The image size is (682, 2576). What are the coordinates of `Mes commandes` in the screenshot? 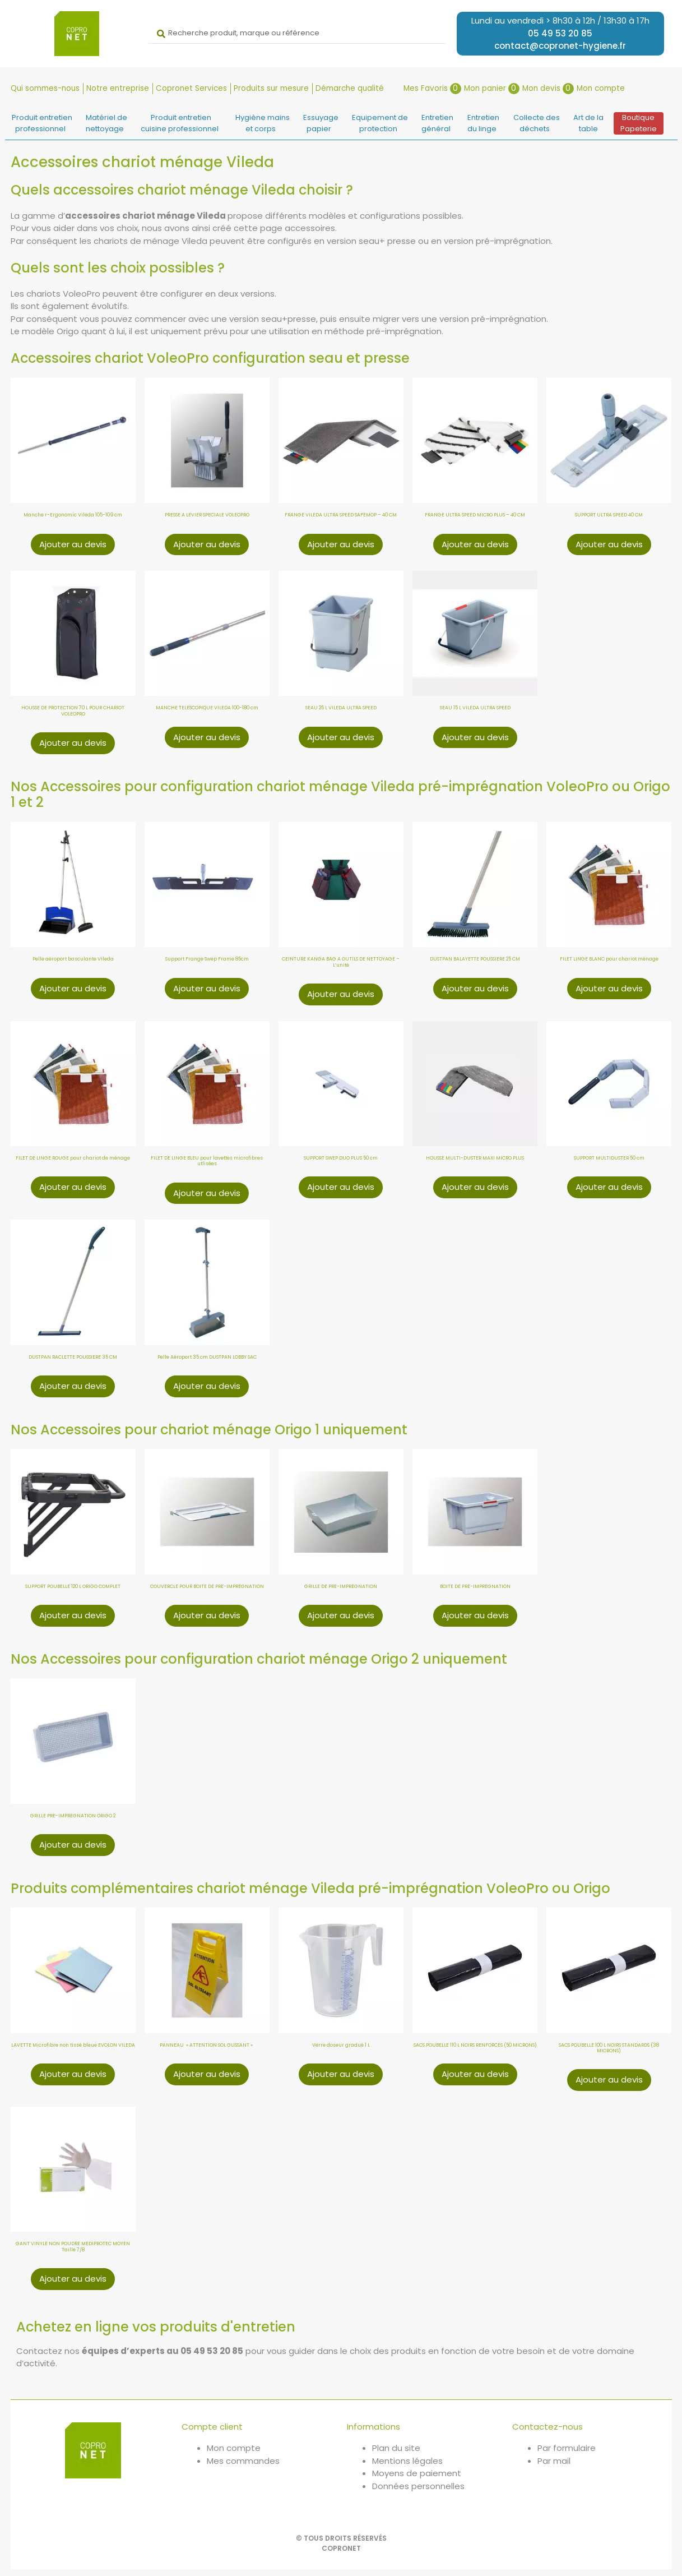 It's located at (243, 2462).